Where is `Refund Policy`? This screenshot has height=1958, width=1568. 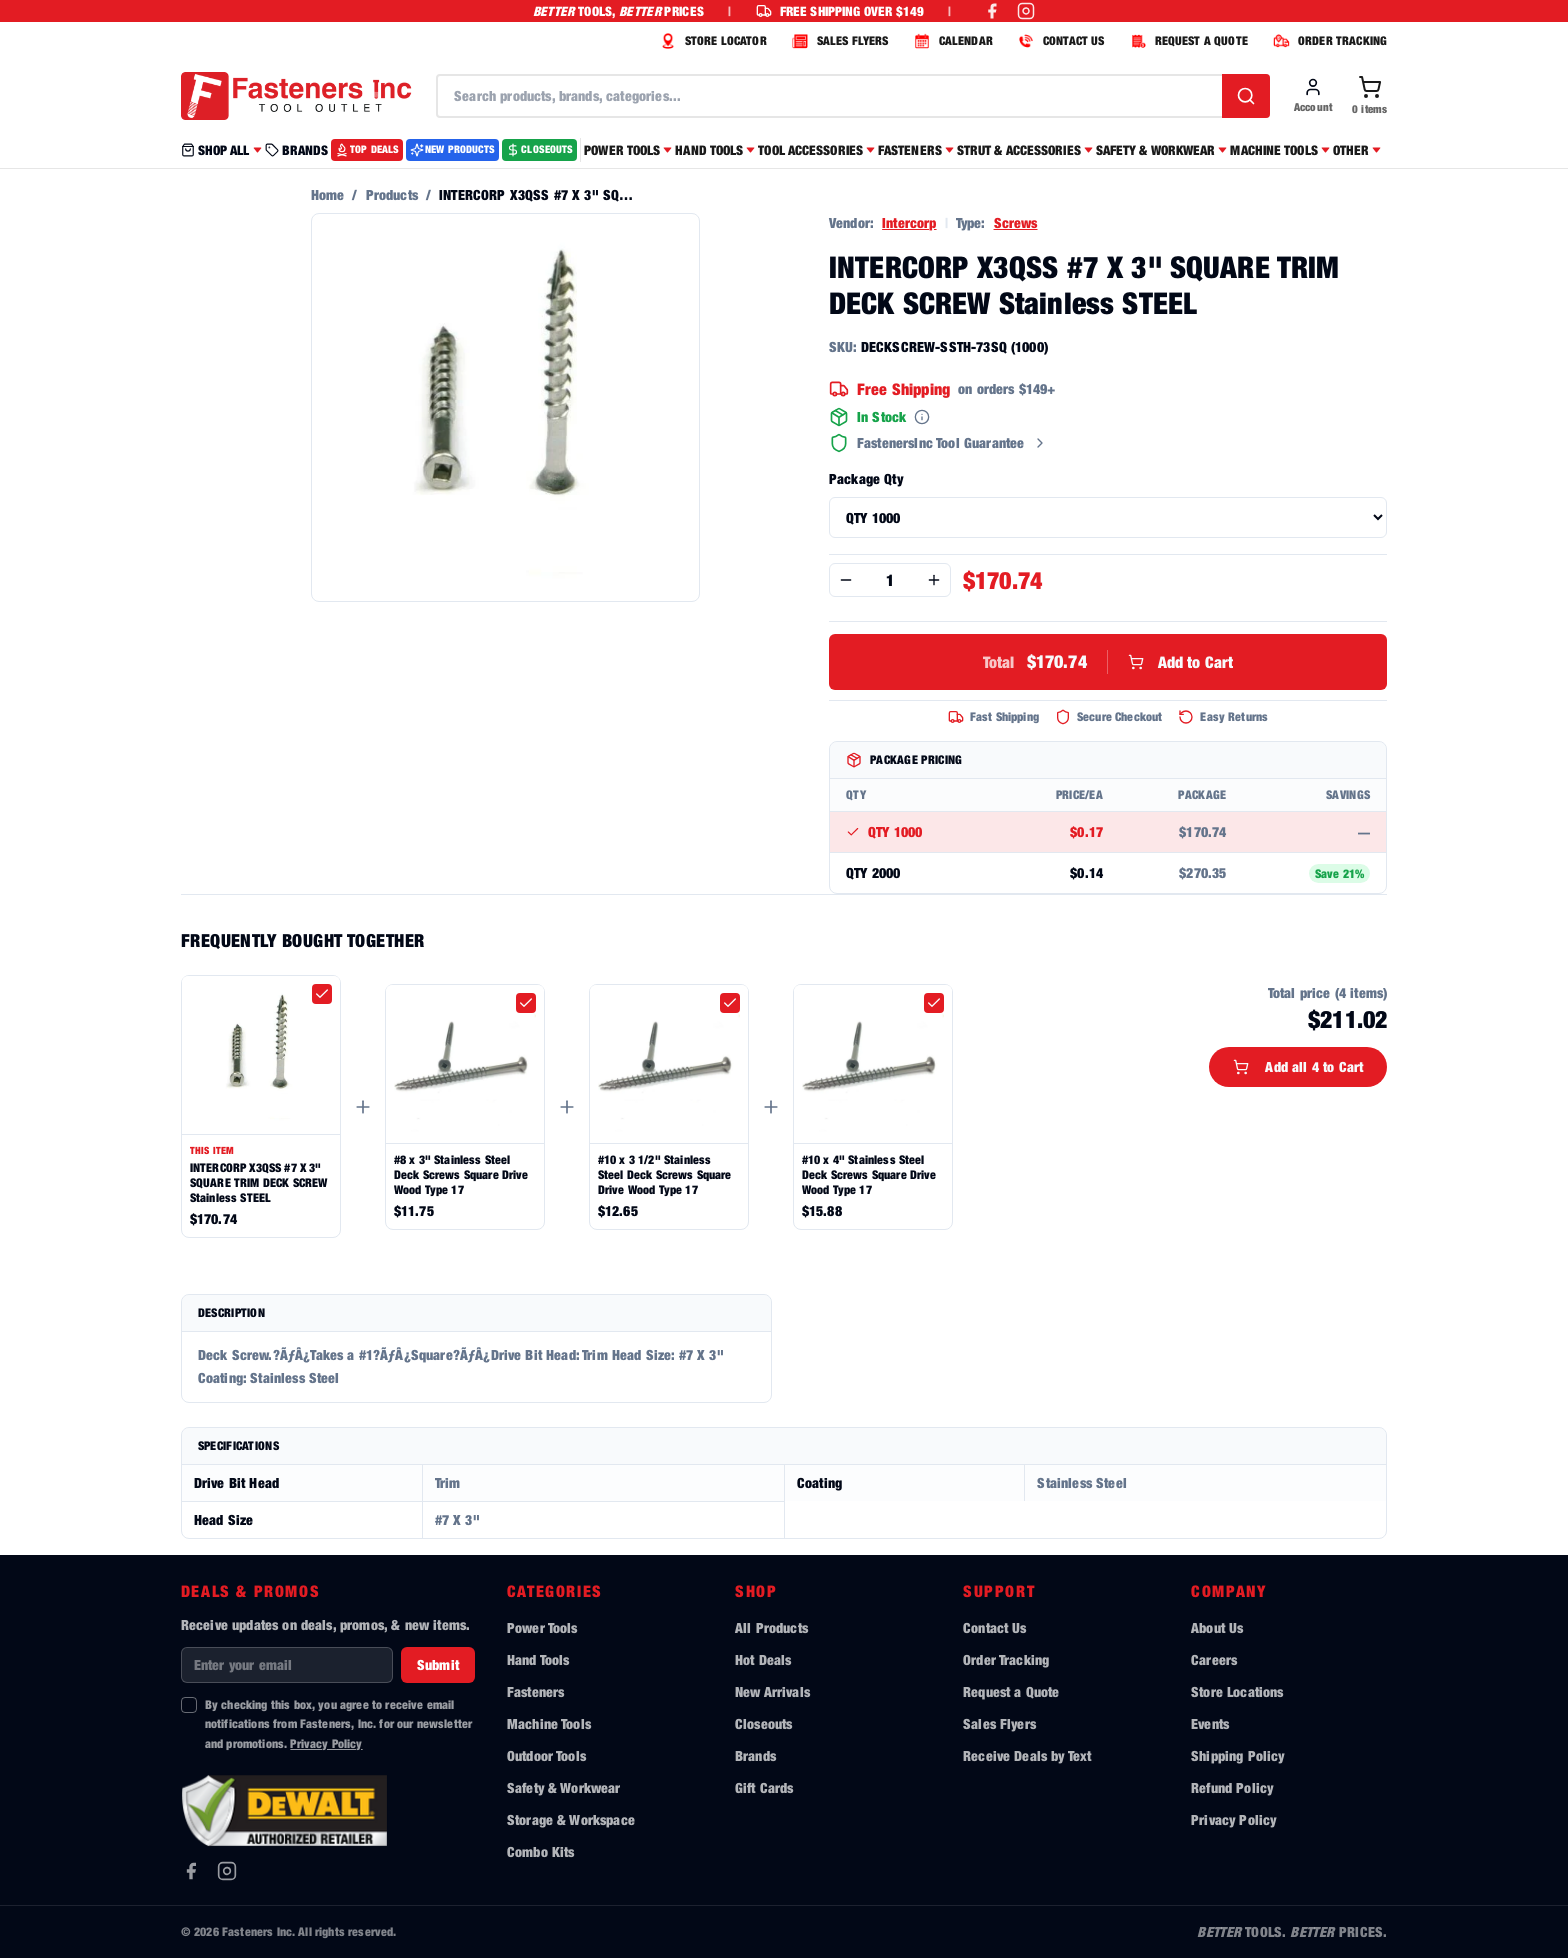
Refund Policy is located at coordinates (1232, 1787).